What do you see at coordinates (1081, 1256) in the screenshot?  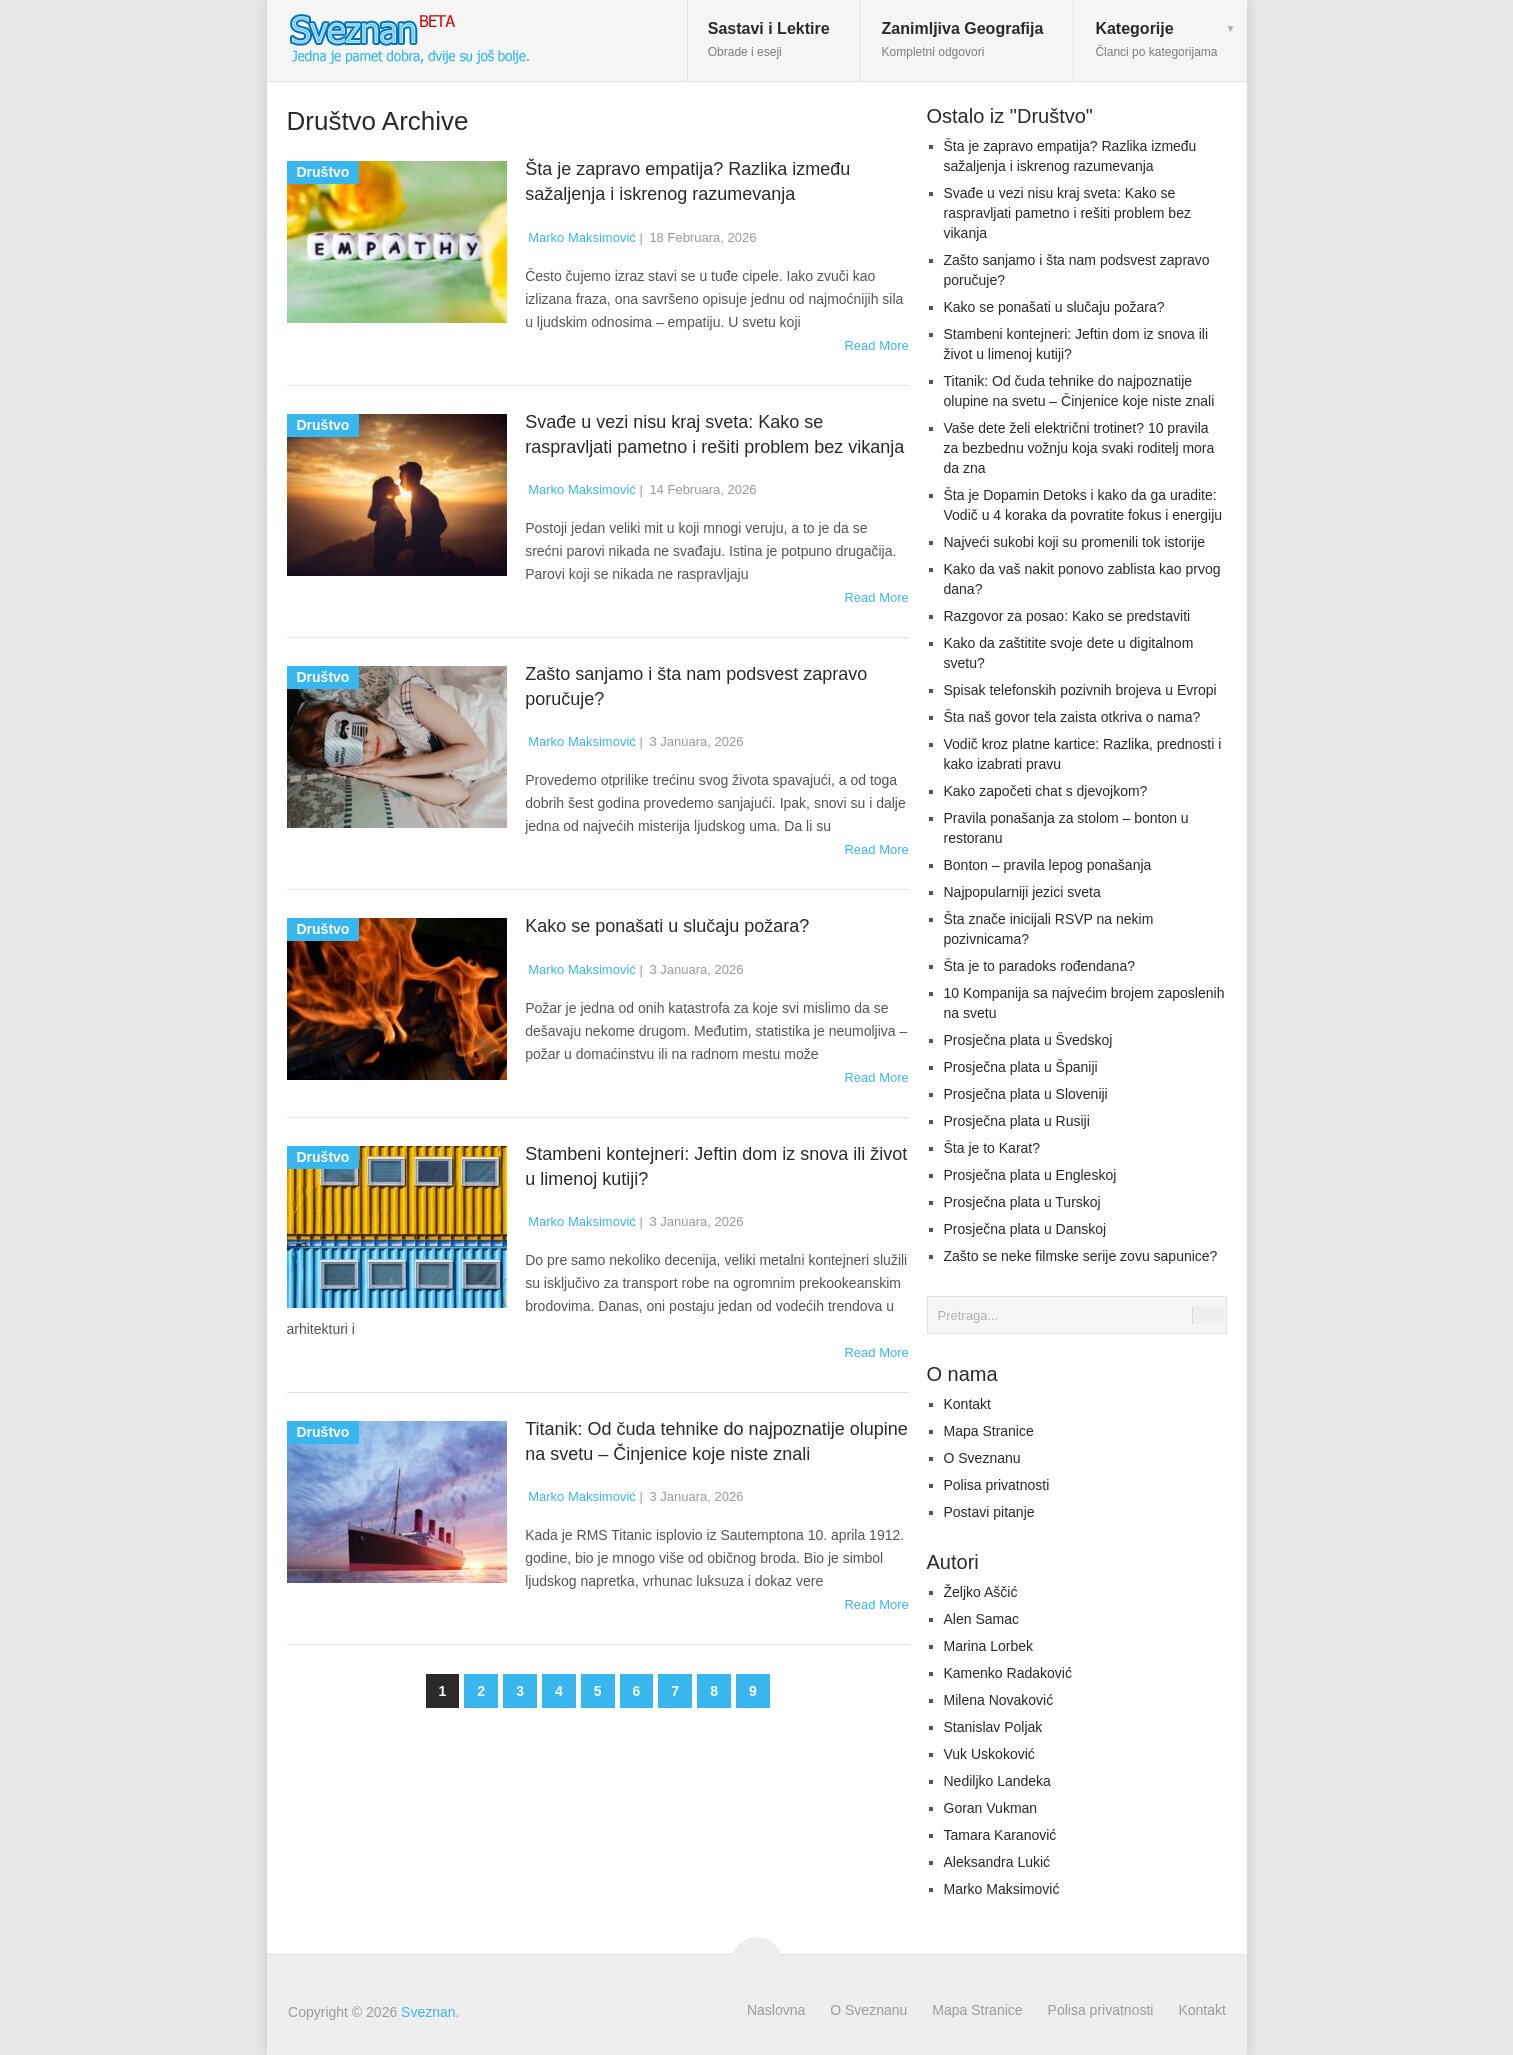 I see `Zašto se neke filmske serije zovu sapunice?` at bounding box center [1081, 1256].